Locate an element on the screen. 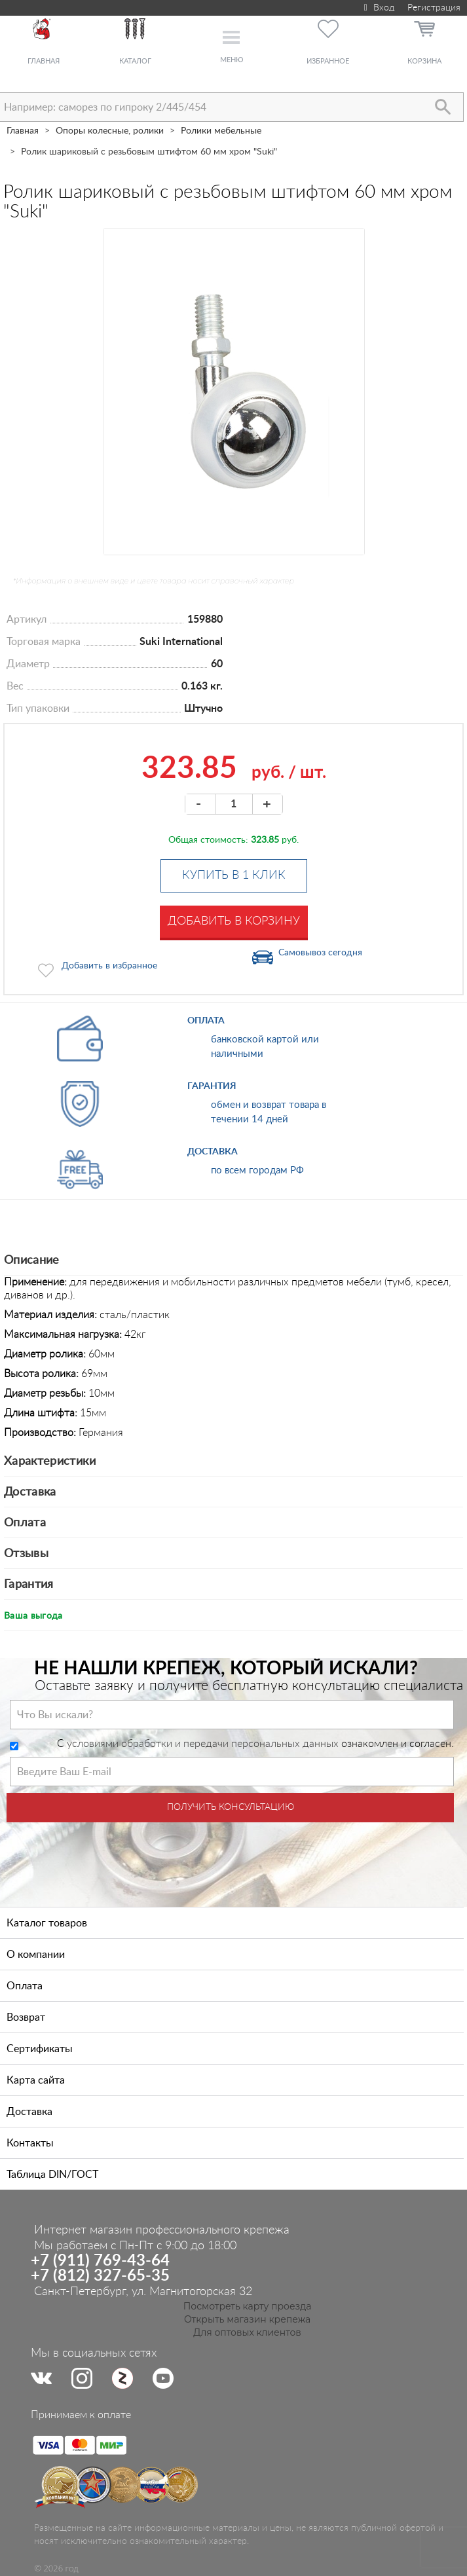  Каталог is located at coordinates (135, 61).